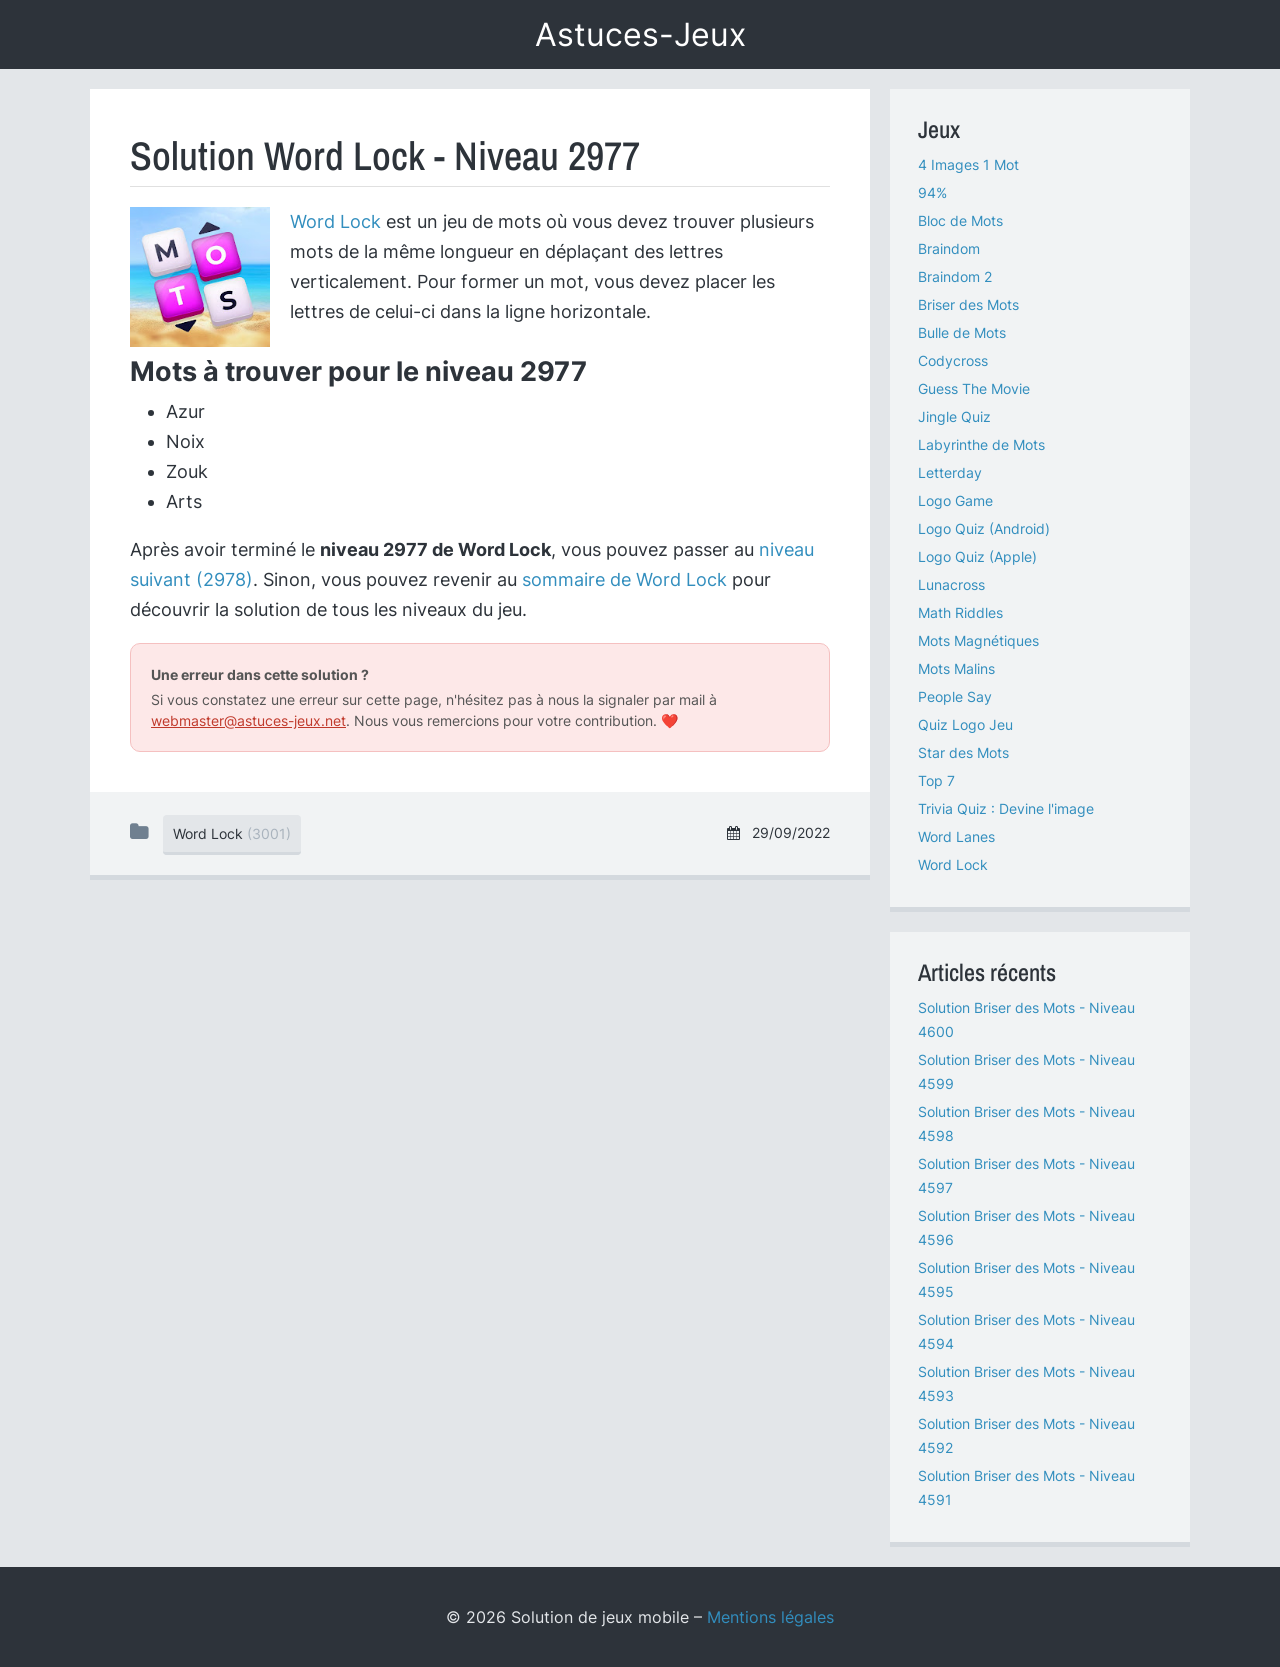 This screenshot has width=1280, height=1667. I want to click on Bulle de Mots, so click(962, 332).